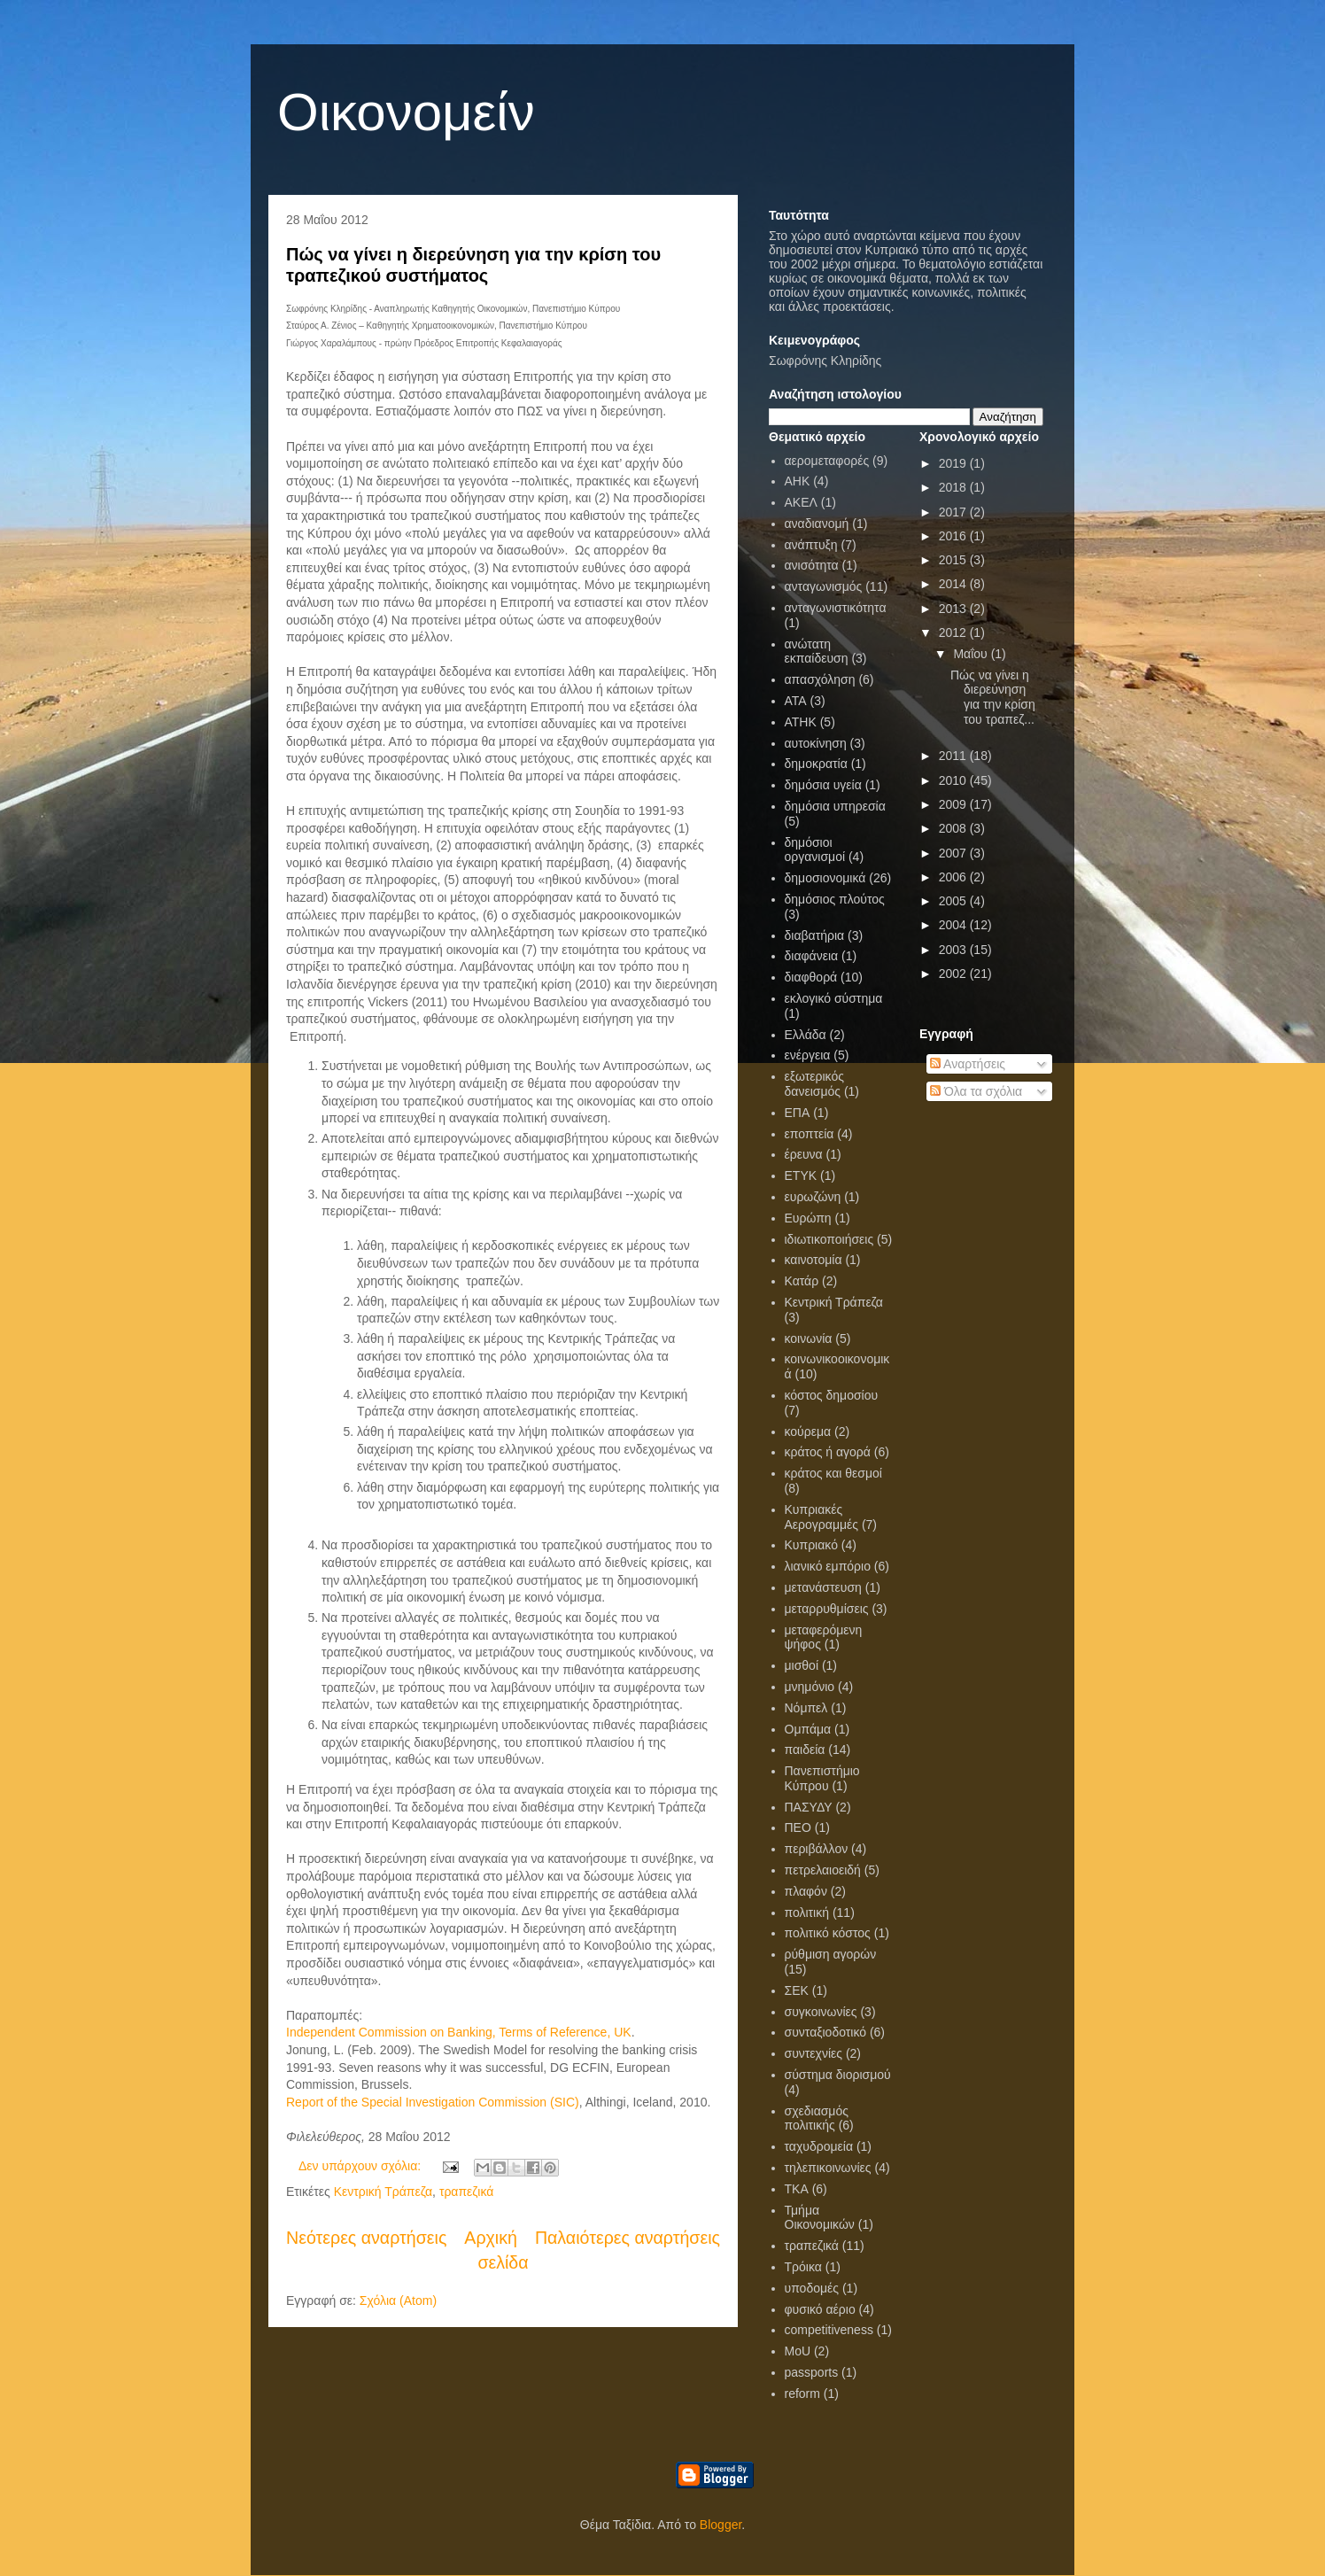  I want to click on 2004, so click(954, 925).